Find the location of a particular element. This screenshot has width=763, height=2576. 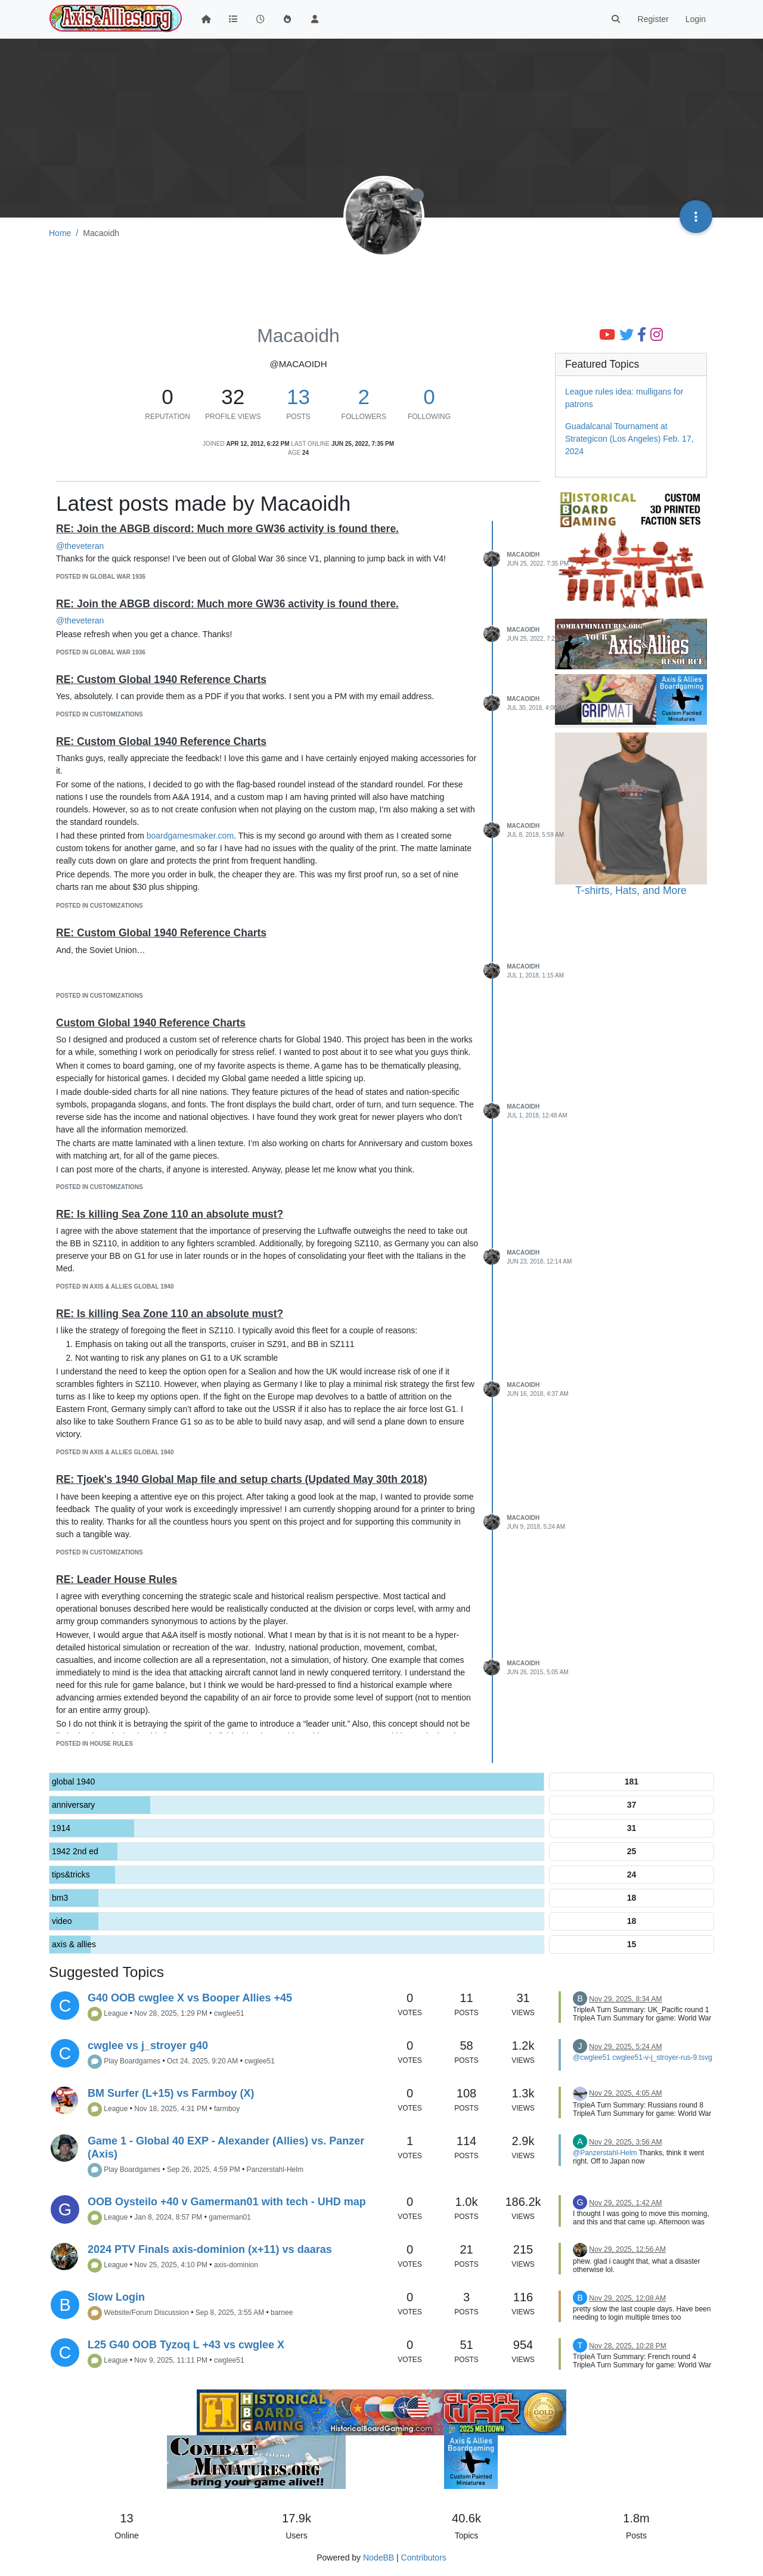

posted in Customizations is located at coordinates (99, 714).